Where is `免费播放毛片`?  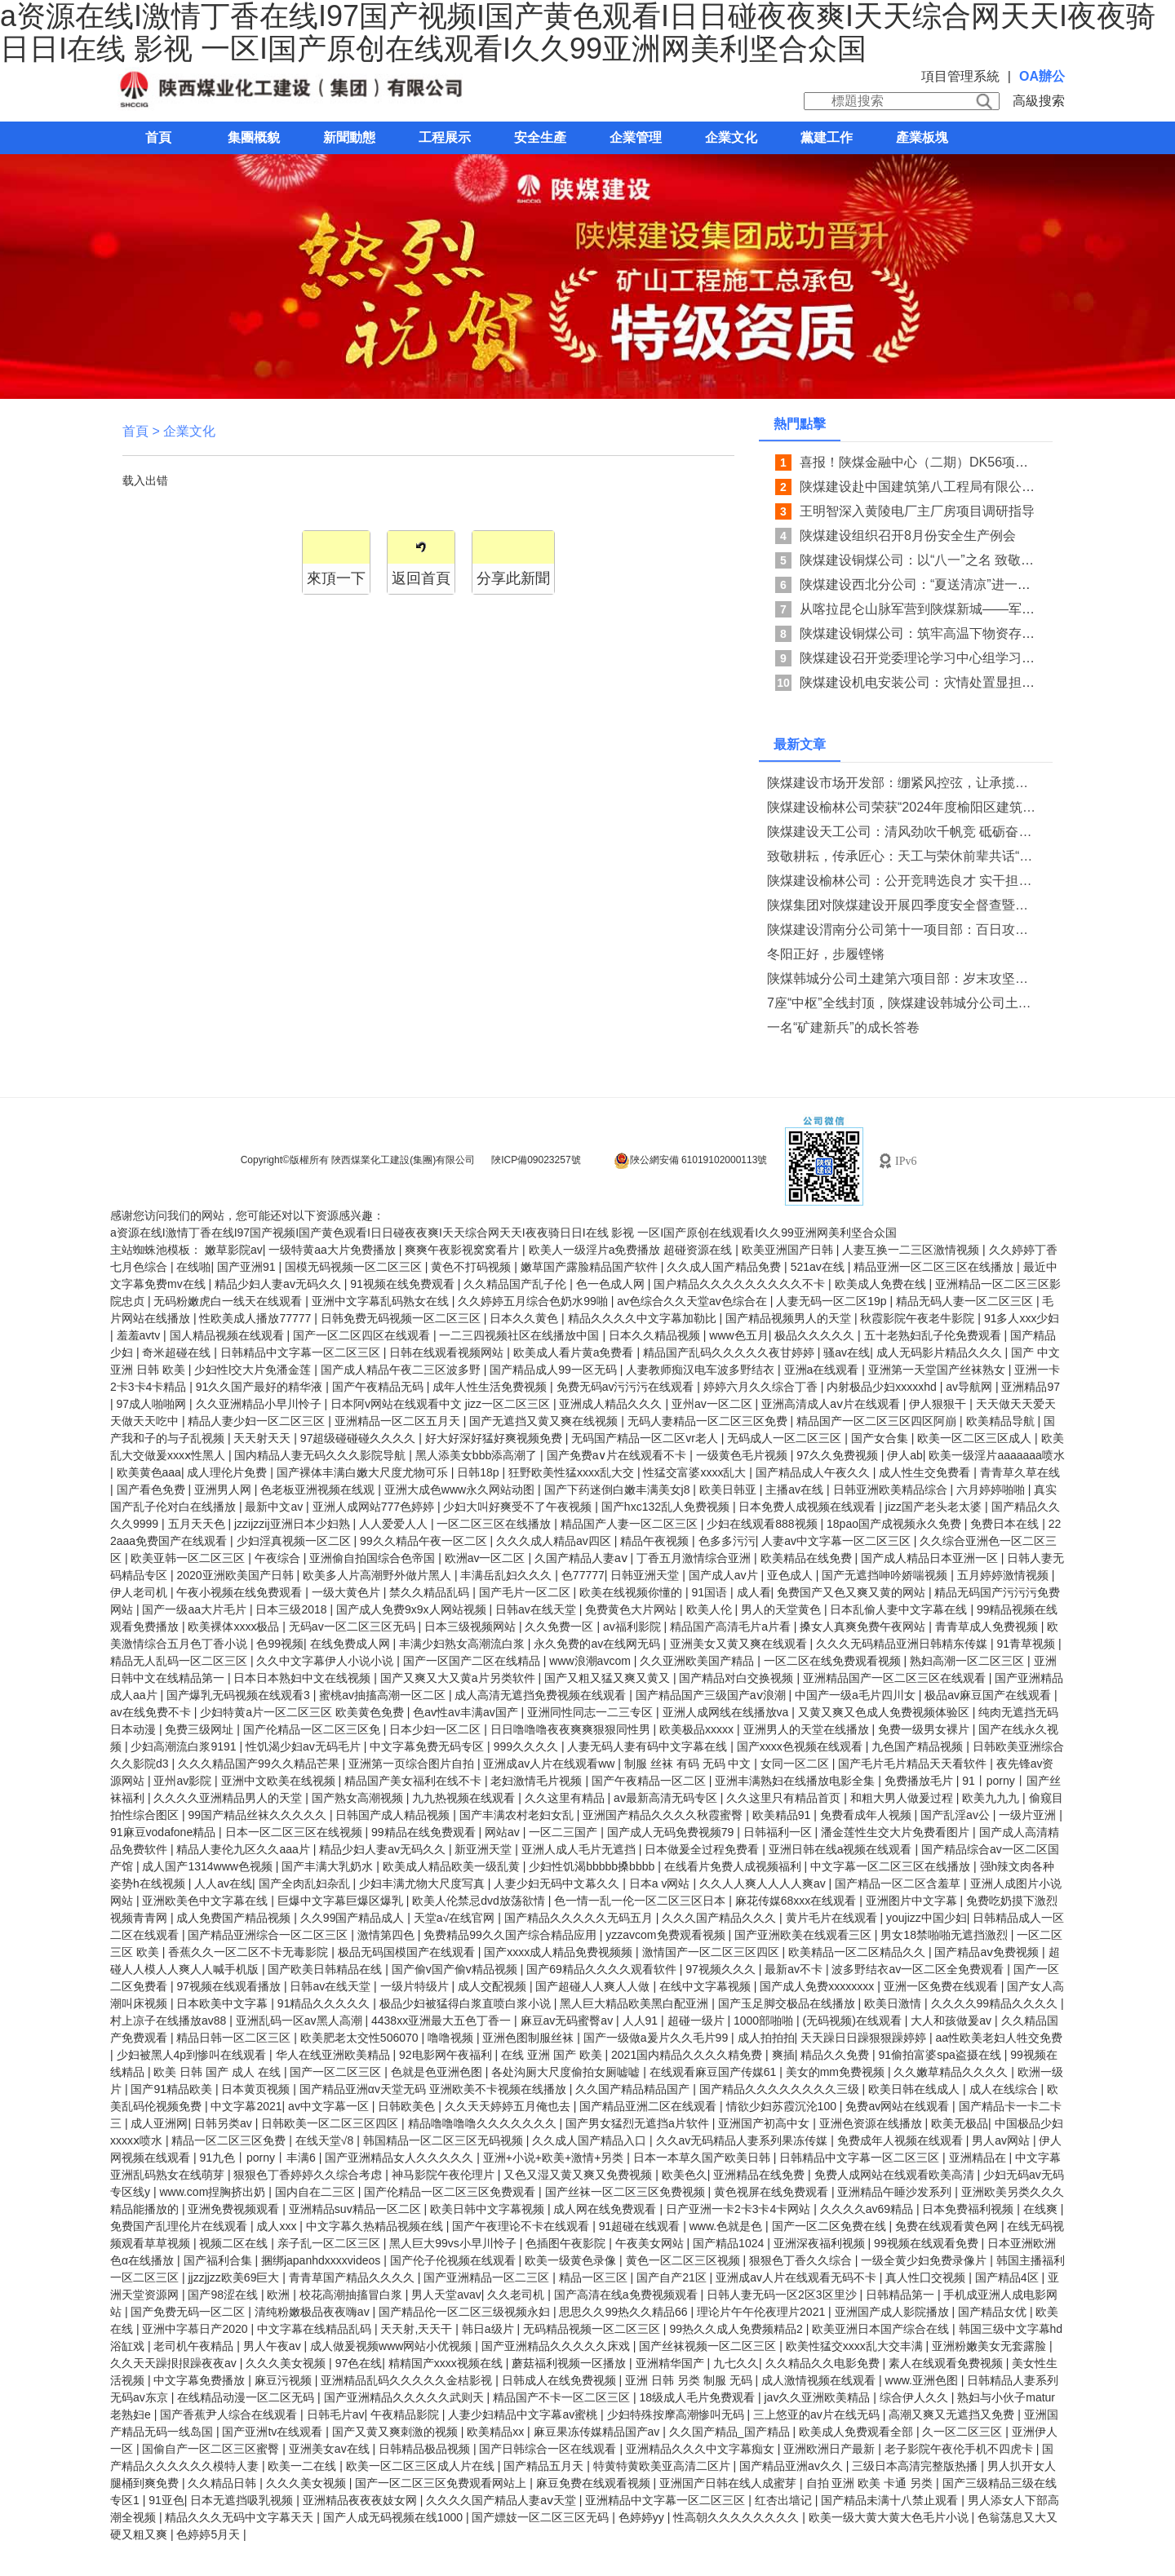
免费播放毛片 is located at coordinates (920, 1780).